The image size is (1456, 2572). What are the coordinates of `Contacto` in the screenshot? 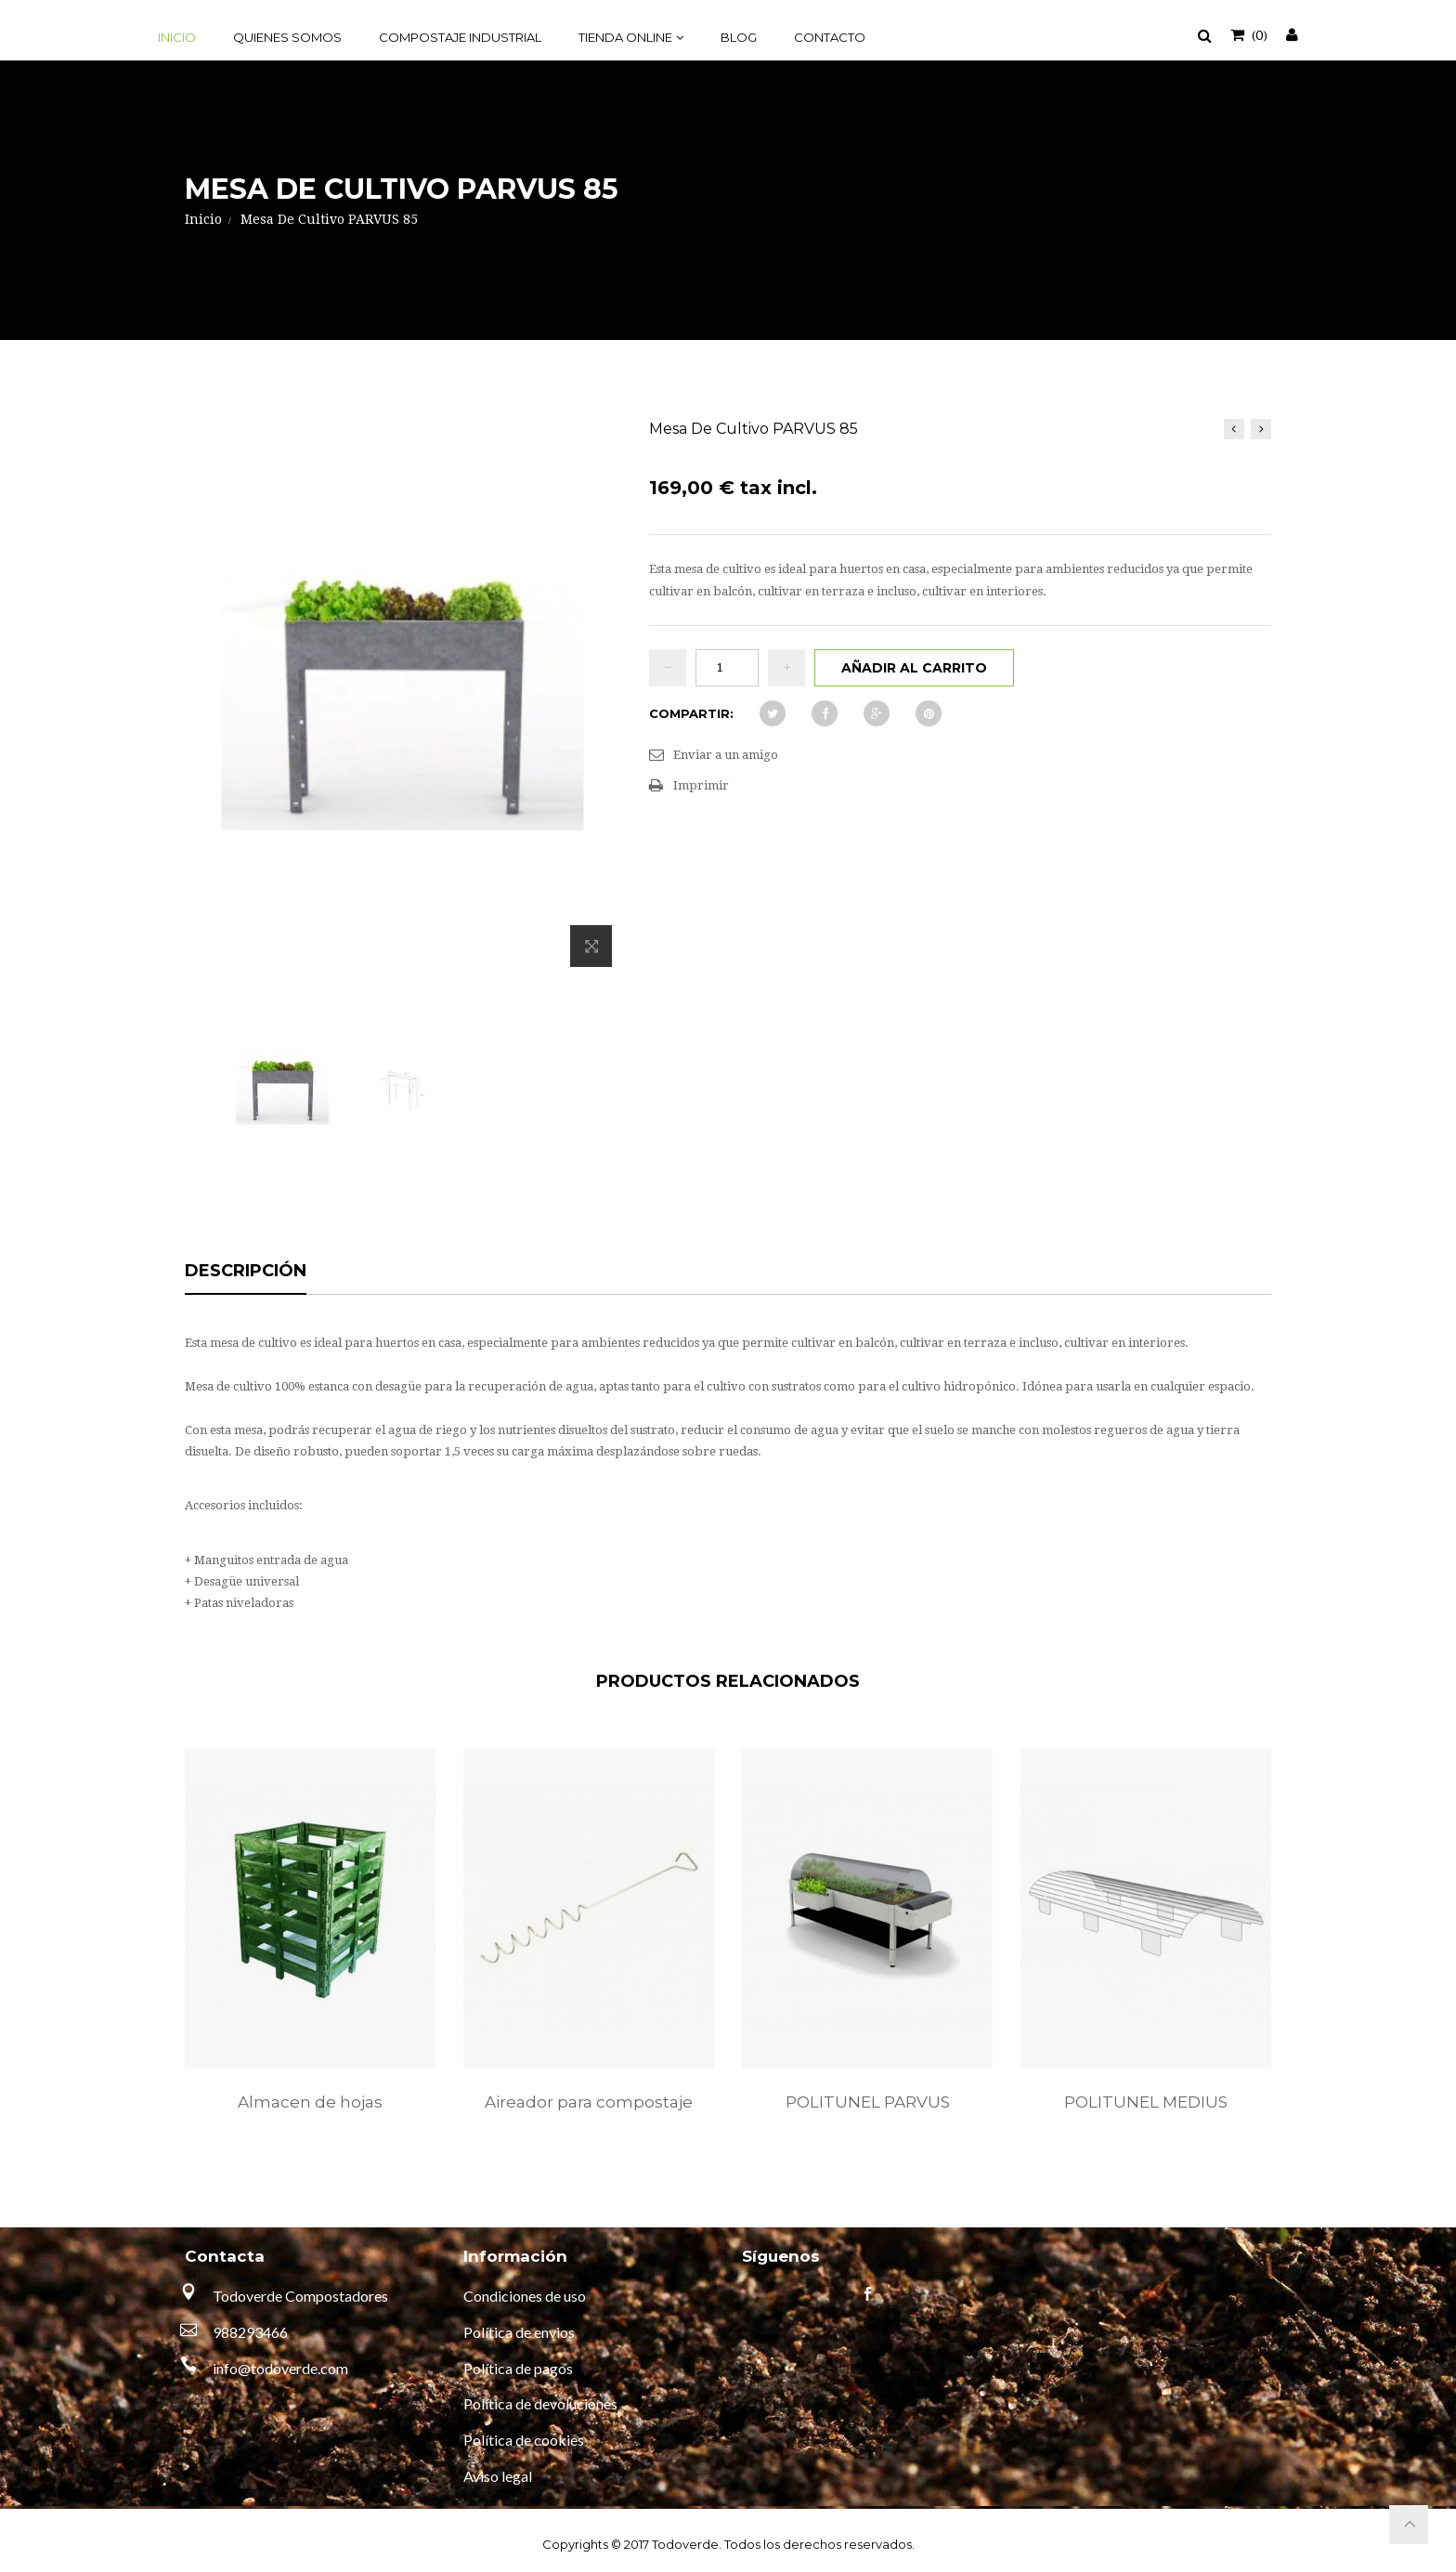 It's located at (829, 37).